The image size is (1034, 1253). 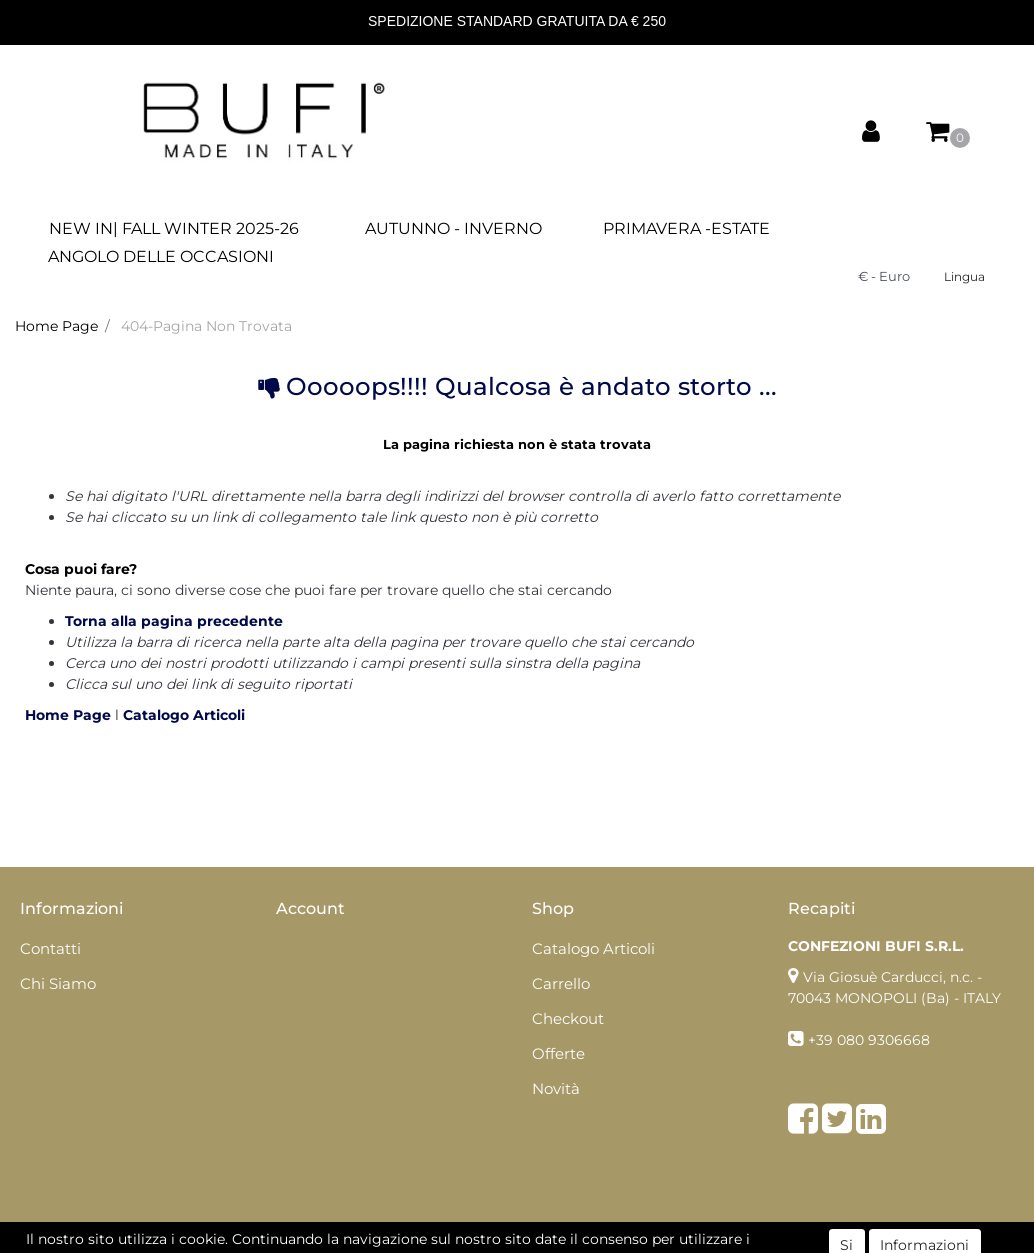 What do you see at coordinates (206, 326) in the screenshot?
I see `404-Pagina Non Trovata` at bounding box center [206, 326].